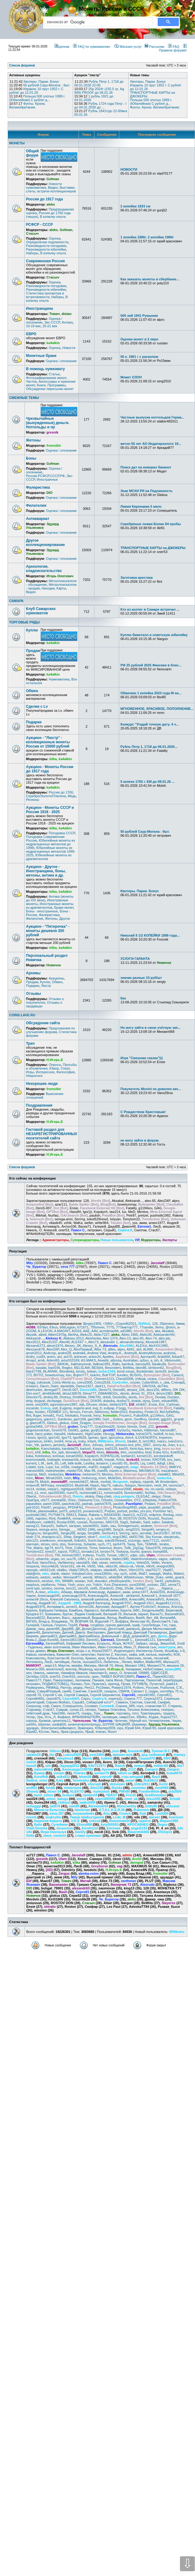  Describe the element at coordinates (107, 1640) in the screenshot. I see `Евгени1` at that location.